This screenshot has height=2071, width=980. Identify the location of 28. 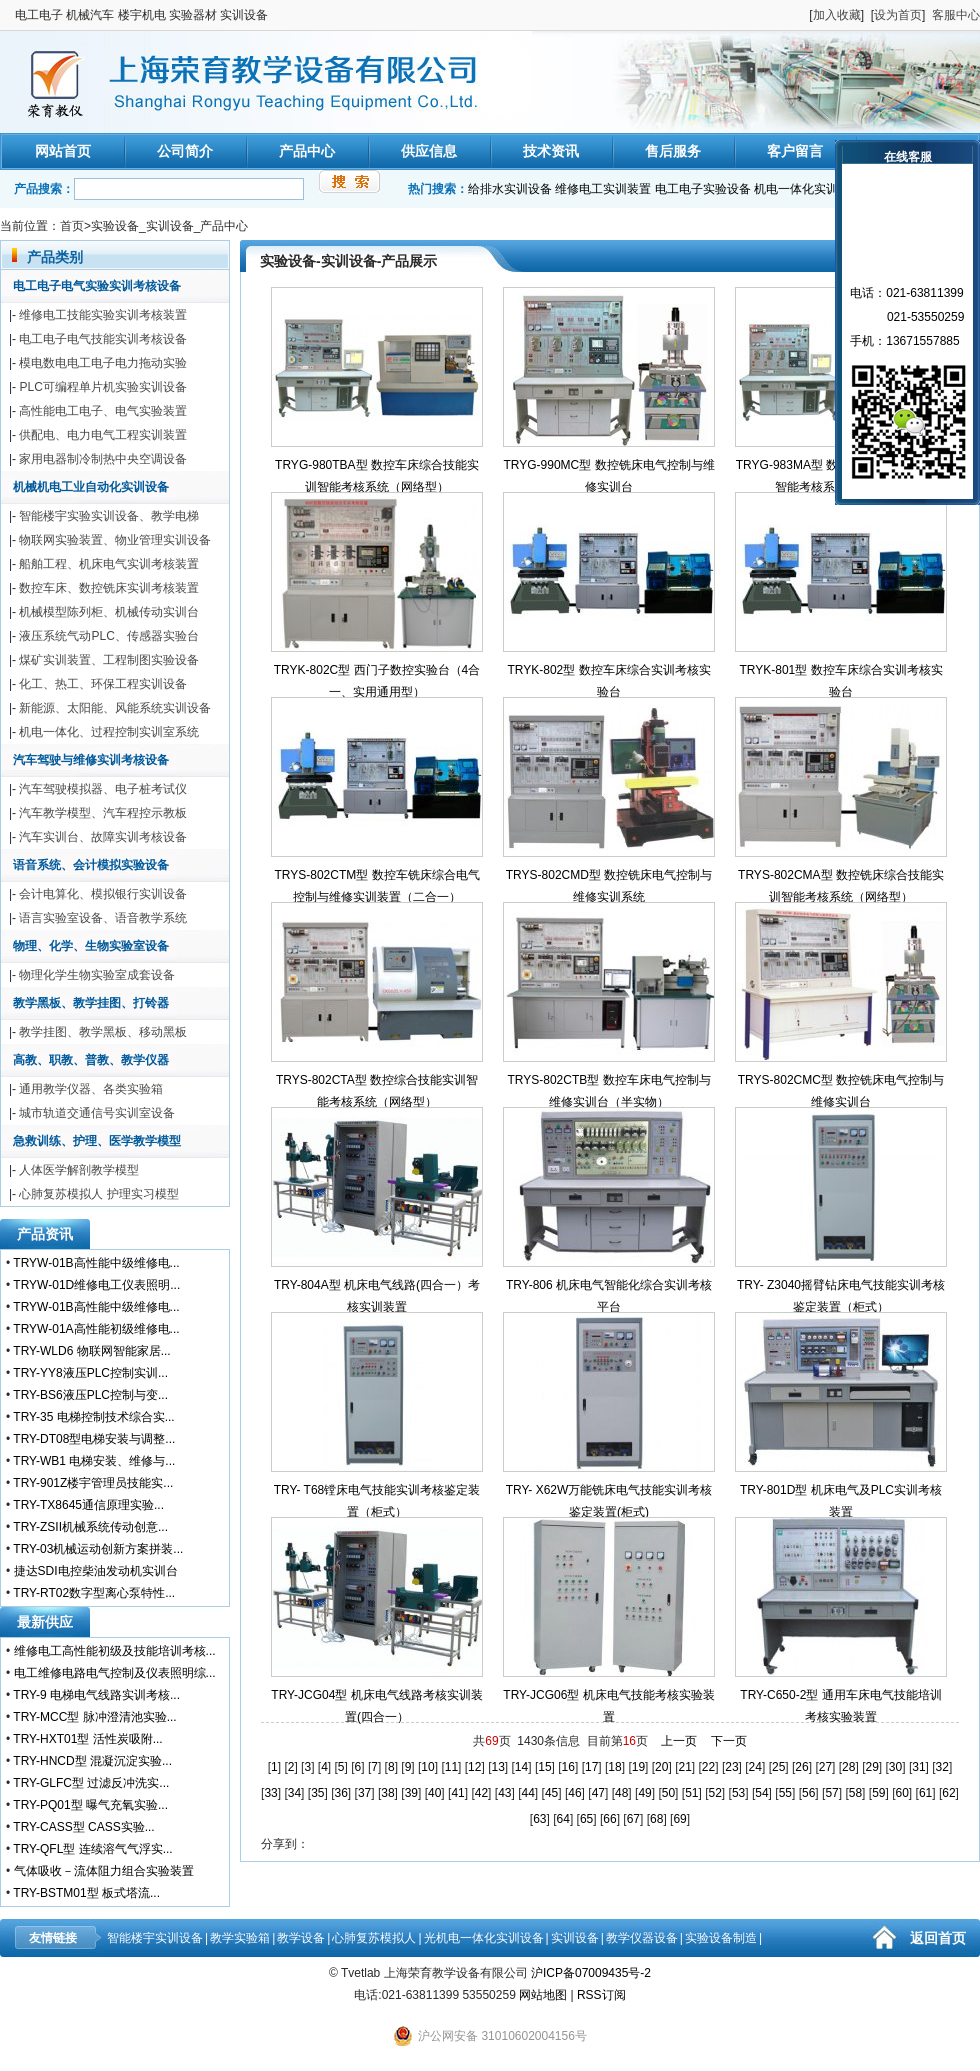
(848, 1767).